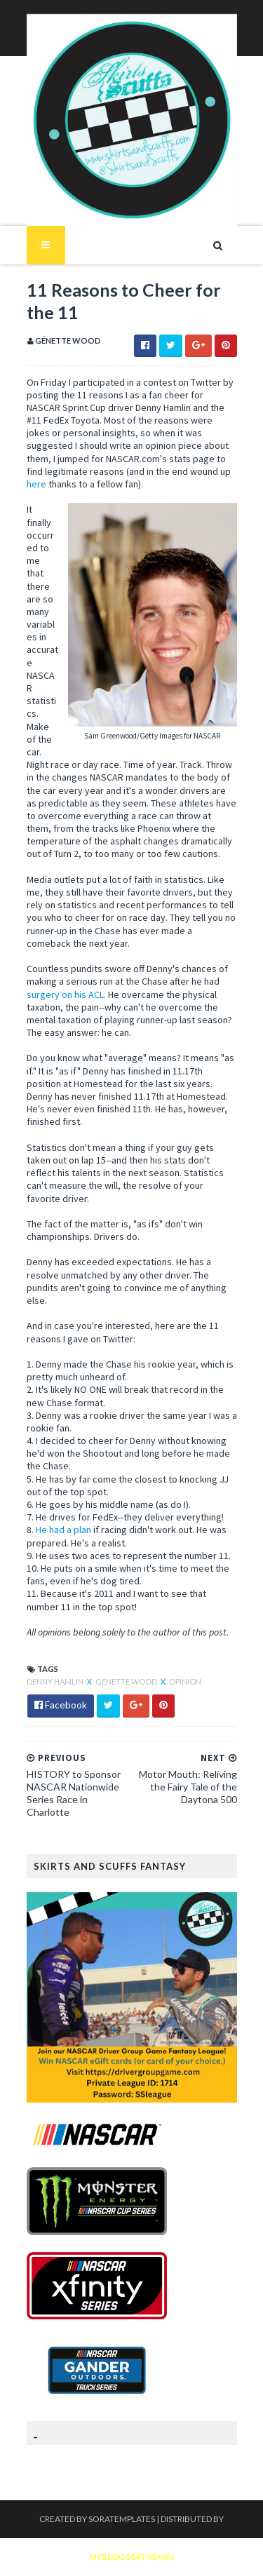 The height and width of the screenshot is (2576, 263). Describe the element at coordinates (65, 994) in the screenshot. I see `surgery on his ACL` at that location.